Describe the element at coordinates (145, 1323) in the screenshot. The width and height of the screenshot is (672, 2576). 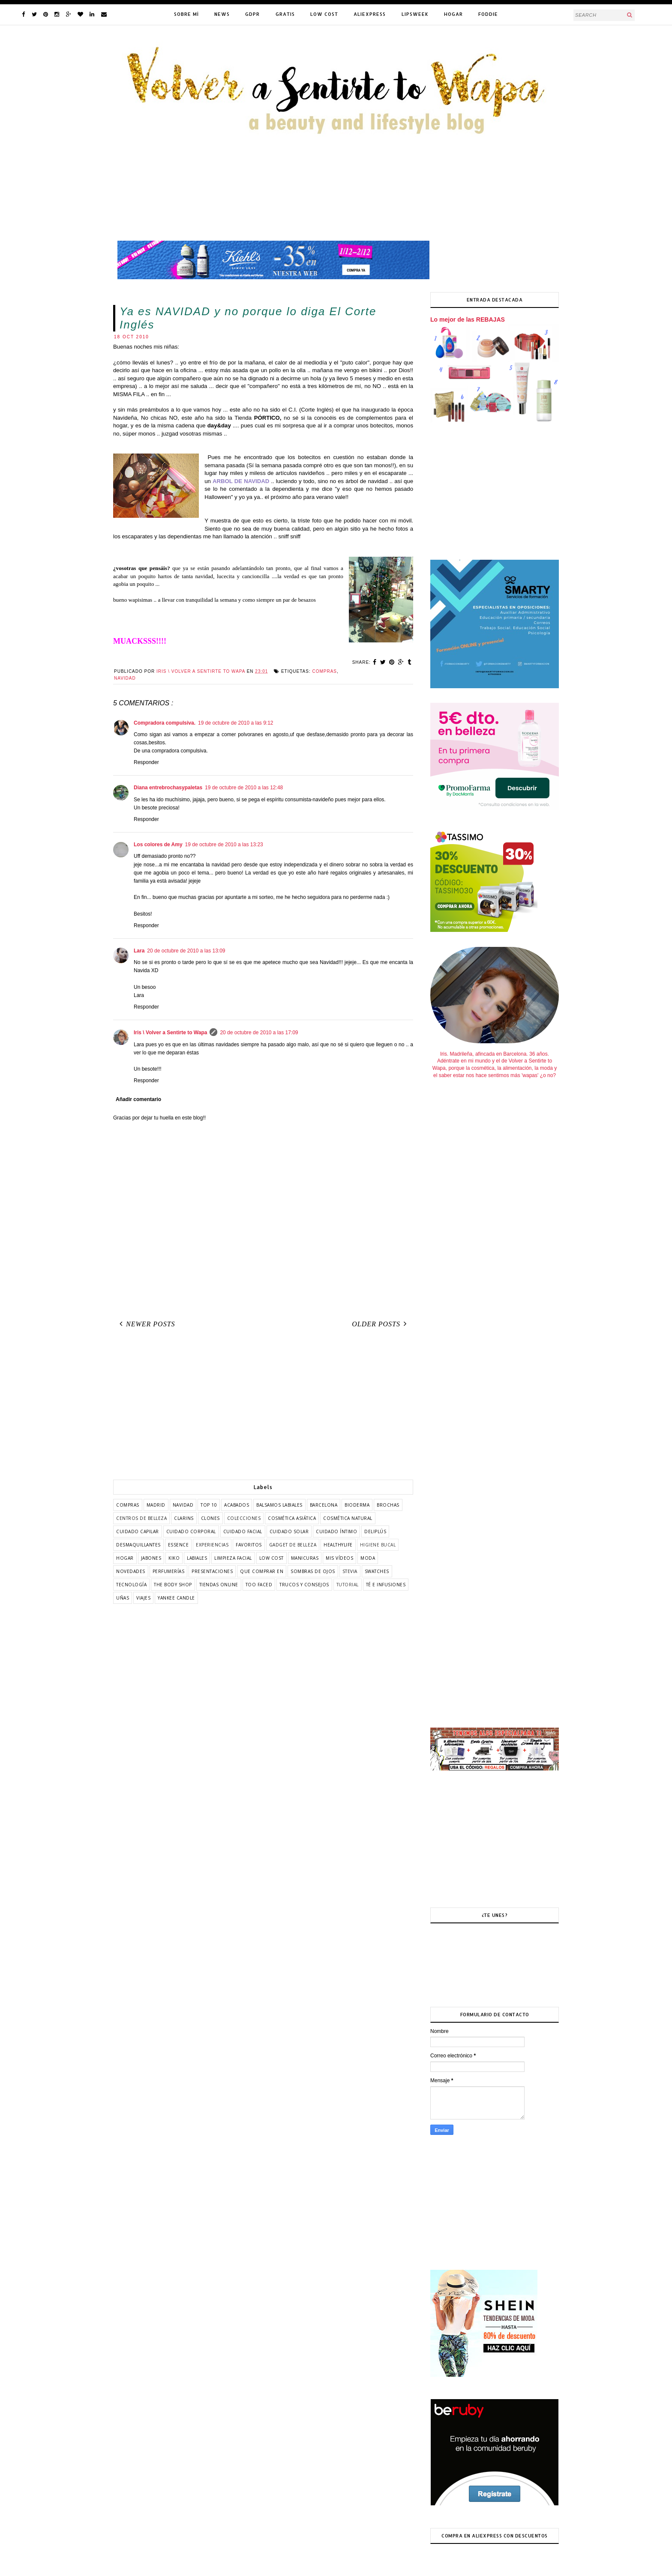
I see `Newer Posts` at that location.